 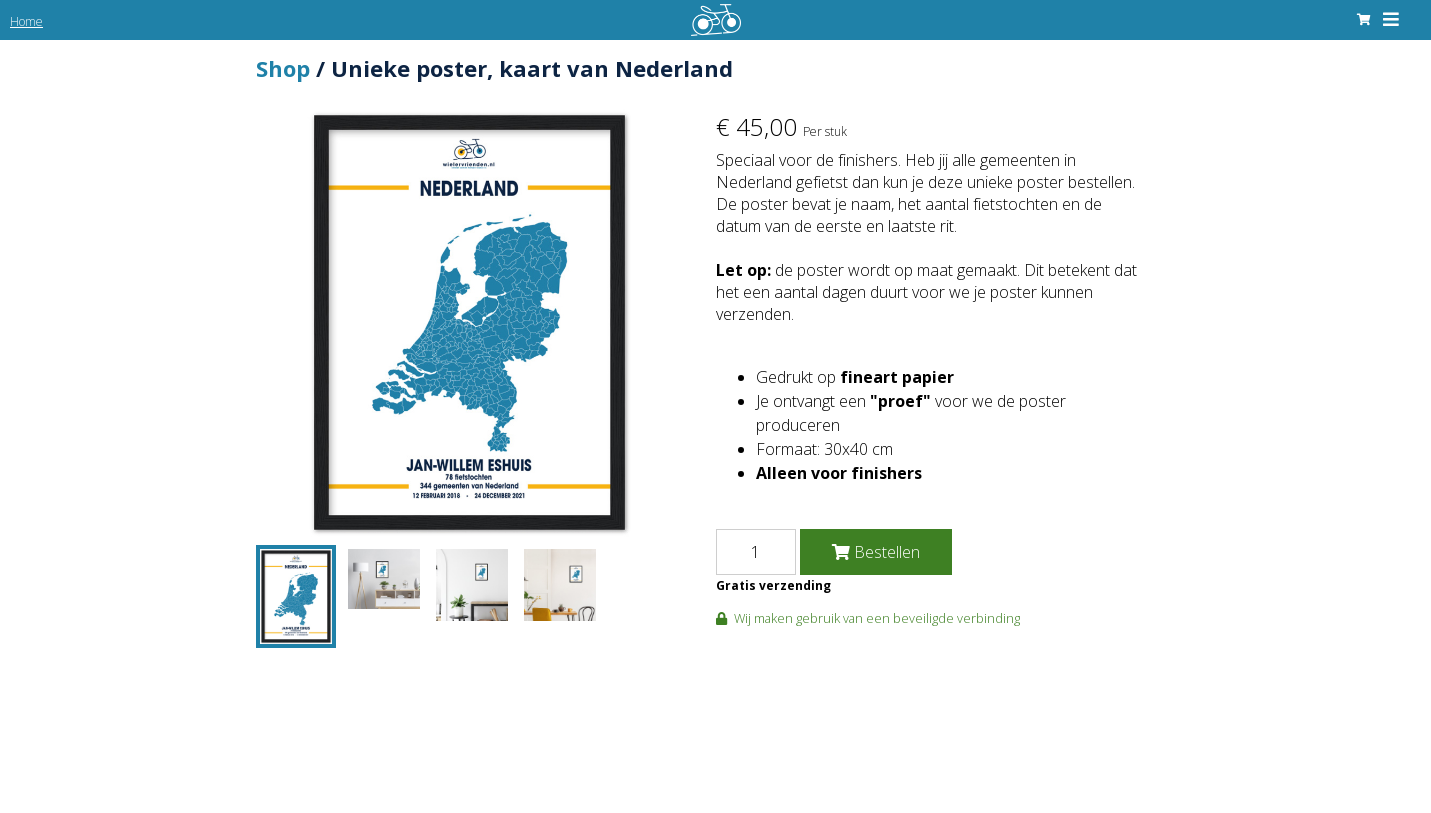 What do you see at coordinates (26, 21) in the screenshot?
I see `Home` at bounding box center [26, 21].